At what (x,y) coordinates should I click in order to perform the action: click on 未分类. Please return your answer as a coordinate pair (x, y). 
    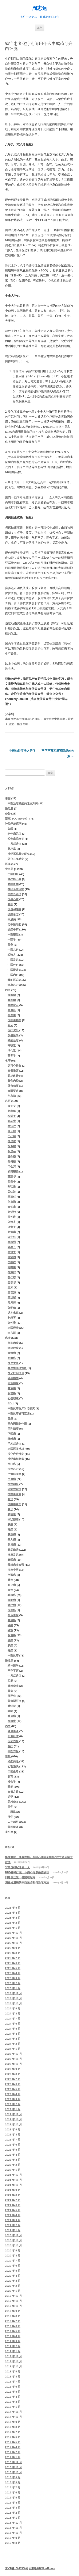
    Looking at the image, I should click on (9, 1832).